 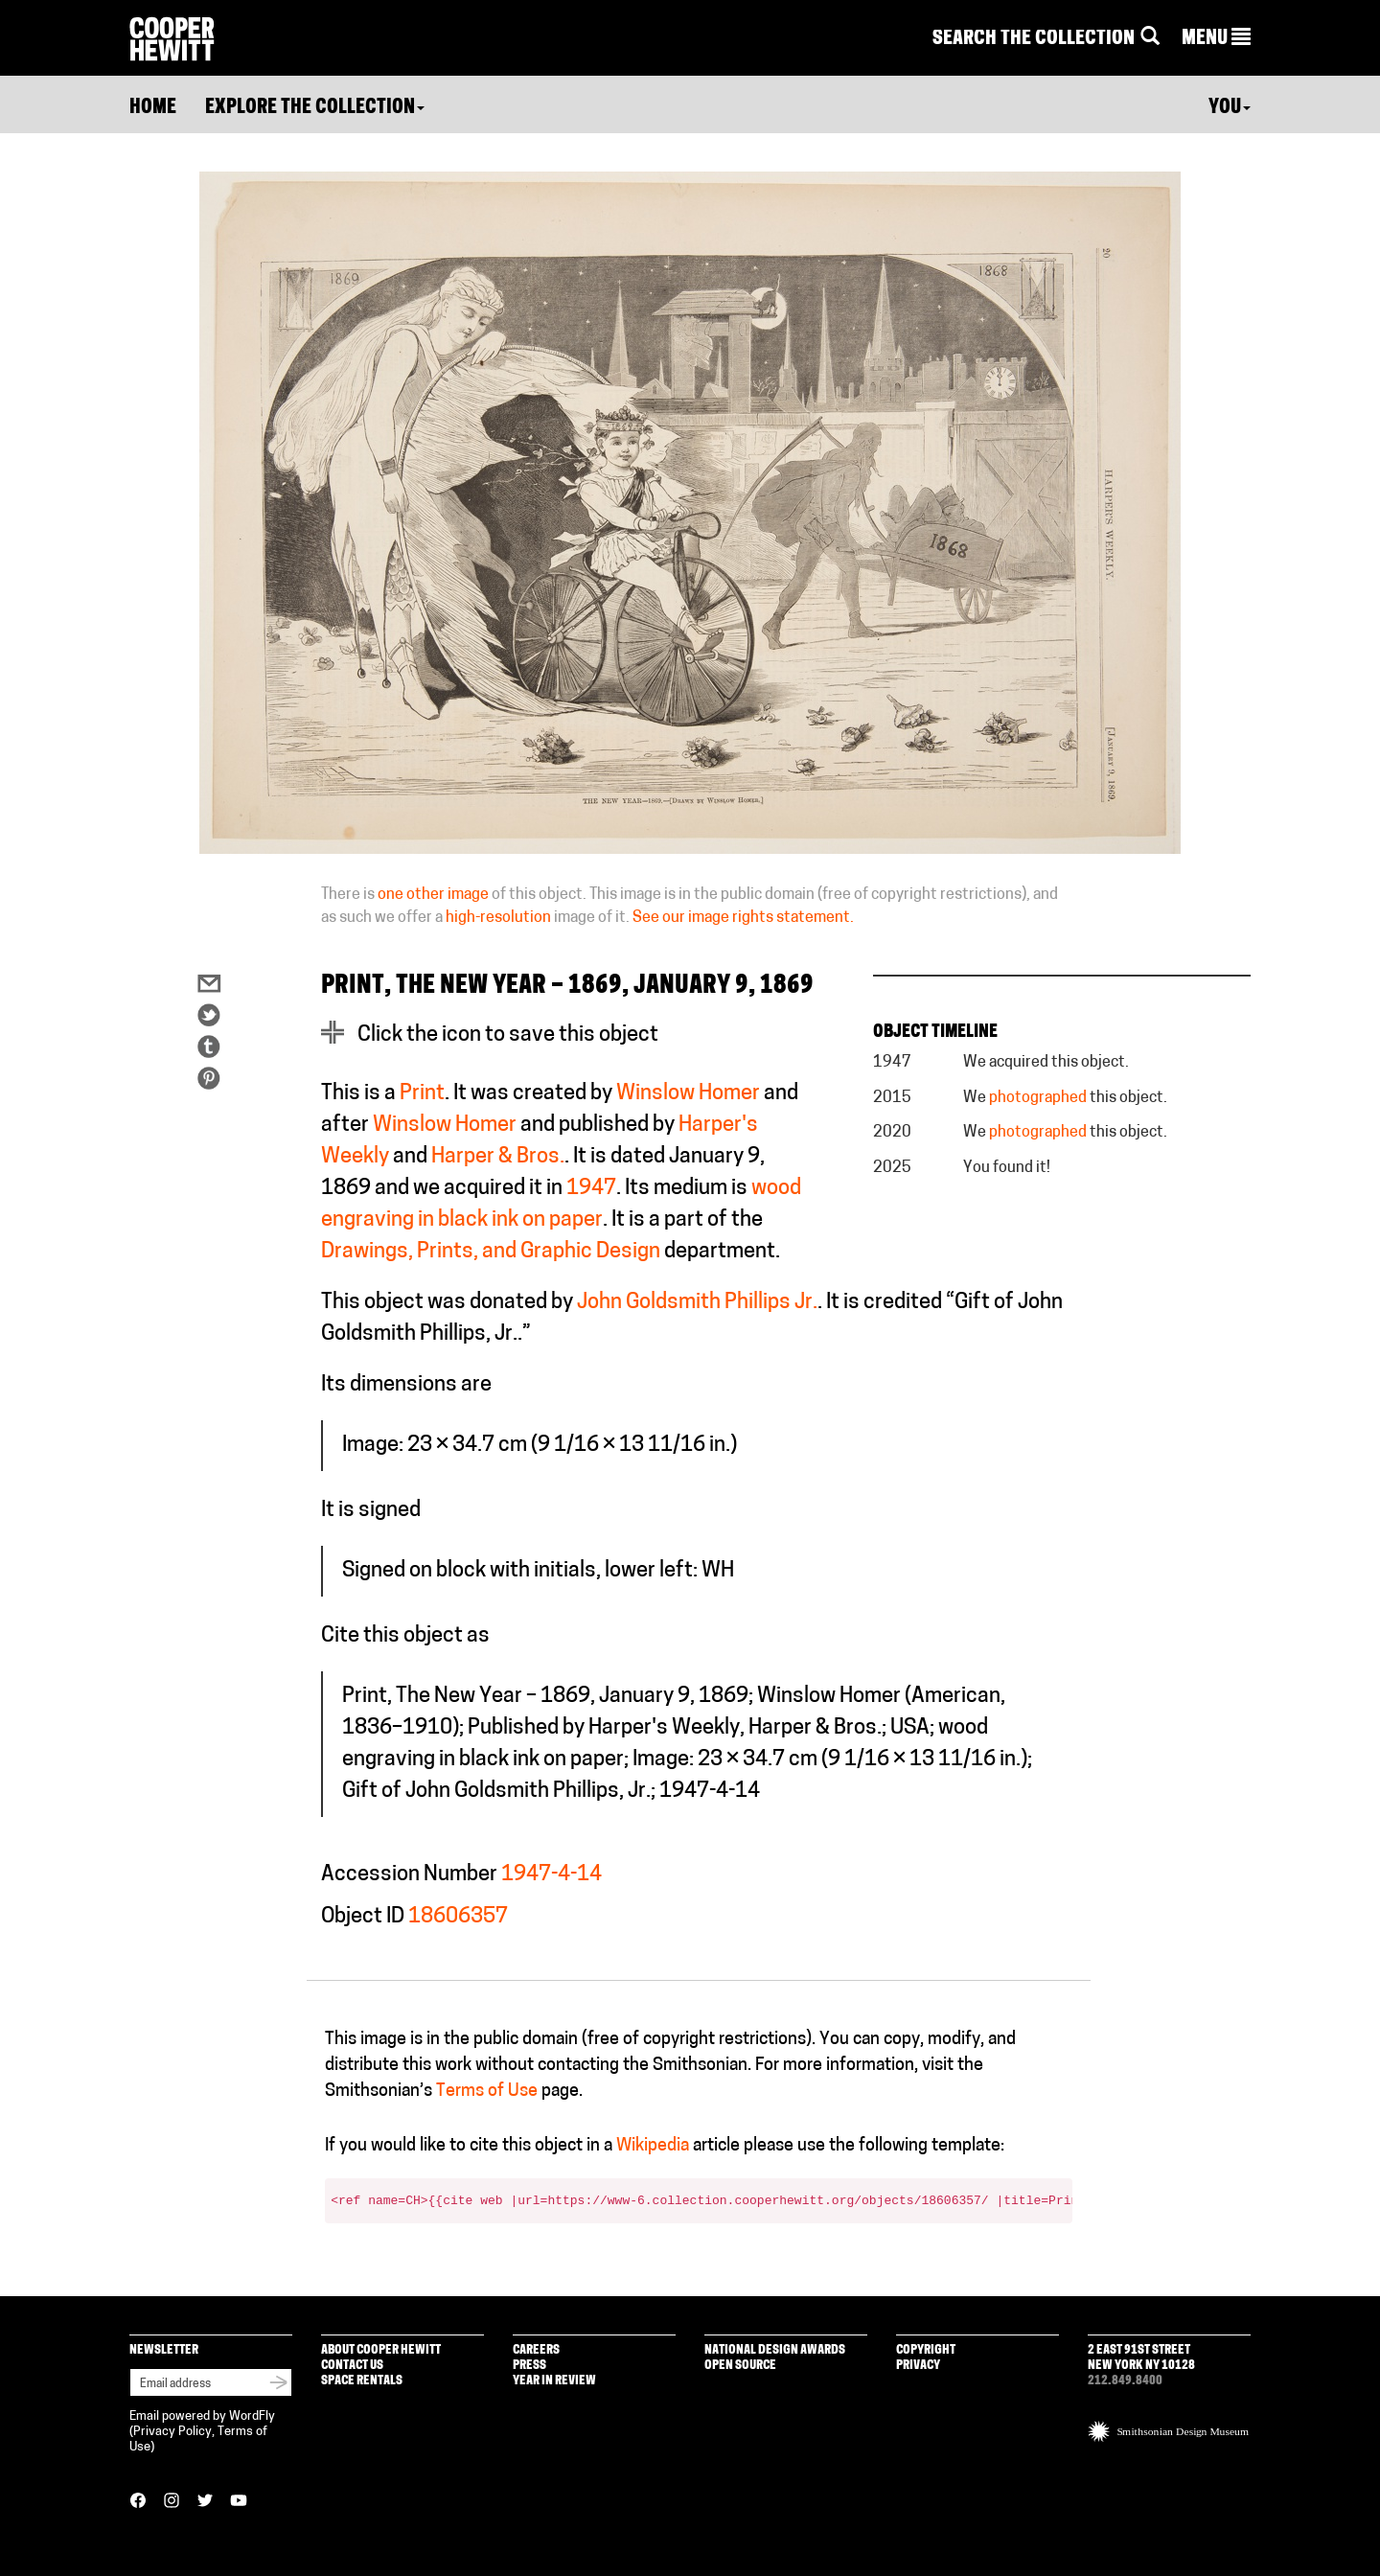 What do you see at coordinates (688, 1094) in the screenshot?
I see `Winslow Homer` at bounding box center [688, 1094].